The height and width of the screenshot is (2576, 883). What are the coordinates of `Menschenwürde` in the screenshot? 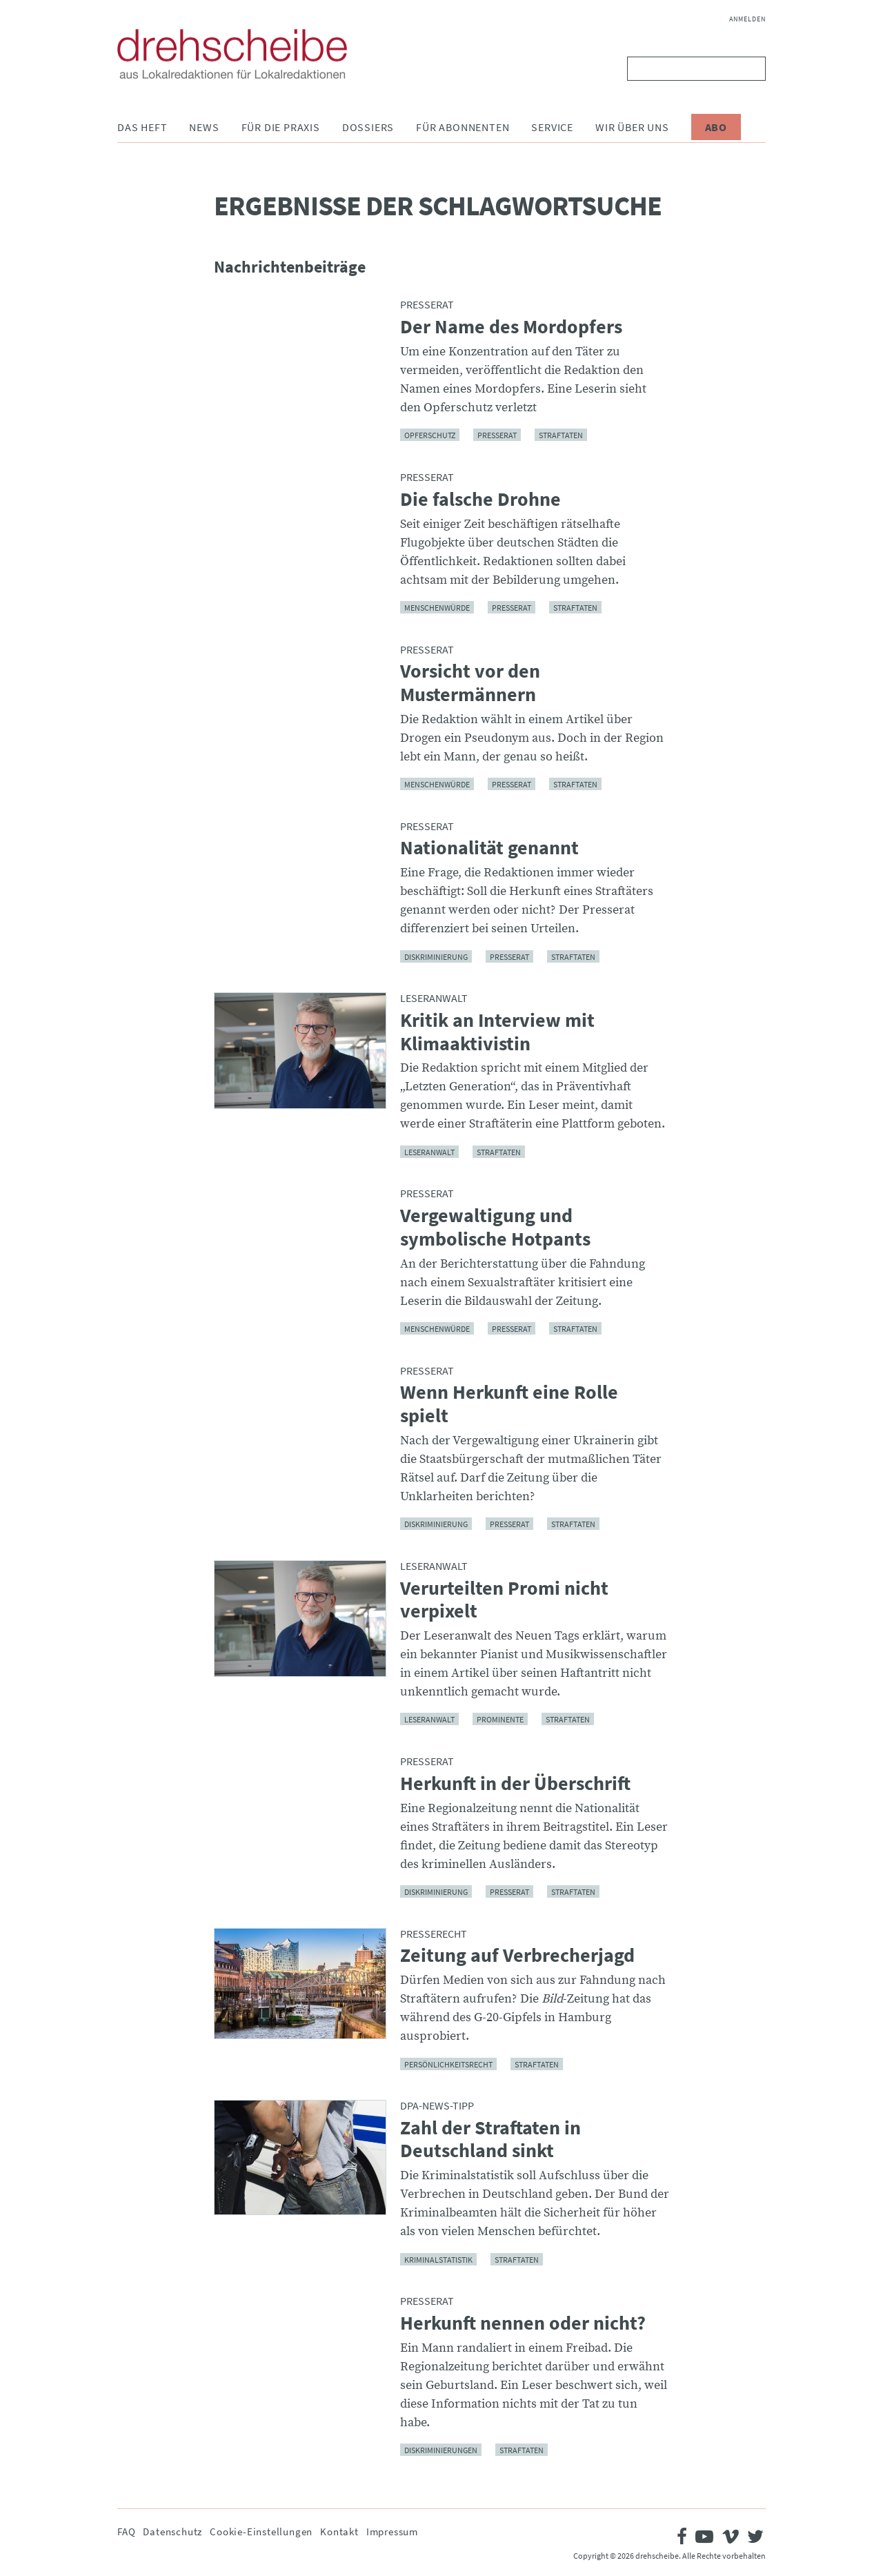 It's located at (437, 607).